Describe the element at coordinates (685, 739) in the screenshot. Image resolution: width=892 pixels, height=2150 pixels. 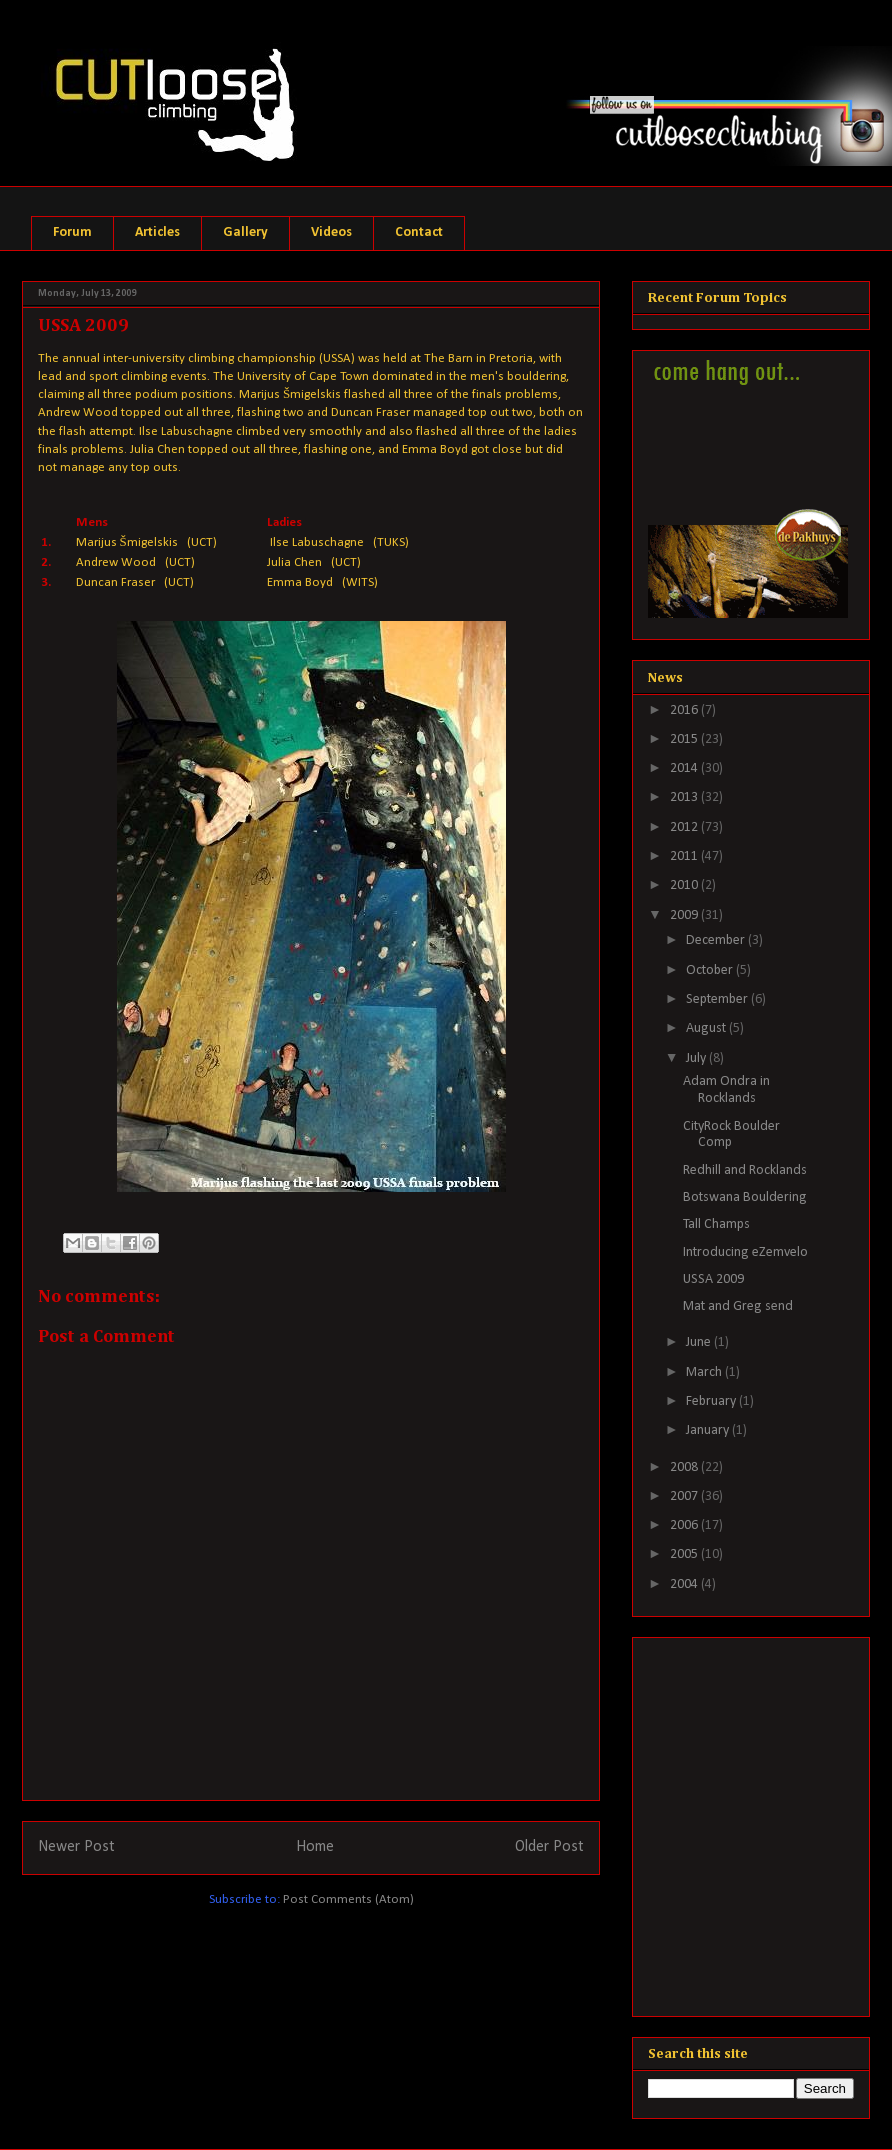
I see `2015` at that location.